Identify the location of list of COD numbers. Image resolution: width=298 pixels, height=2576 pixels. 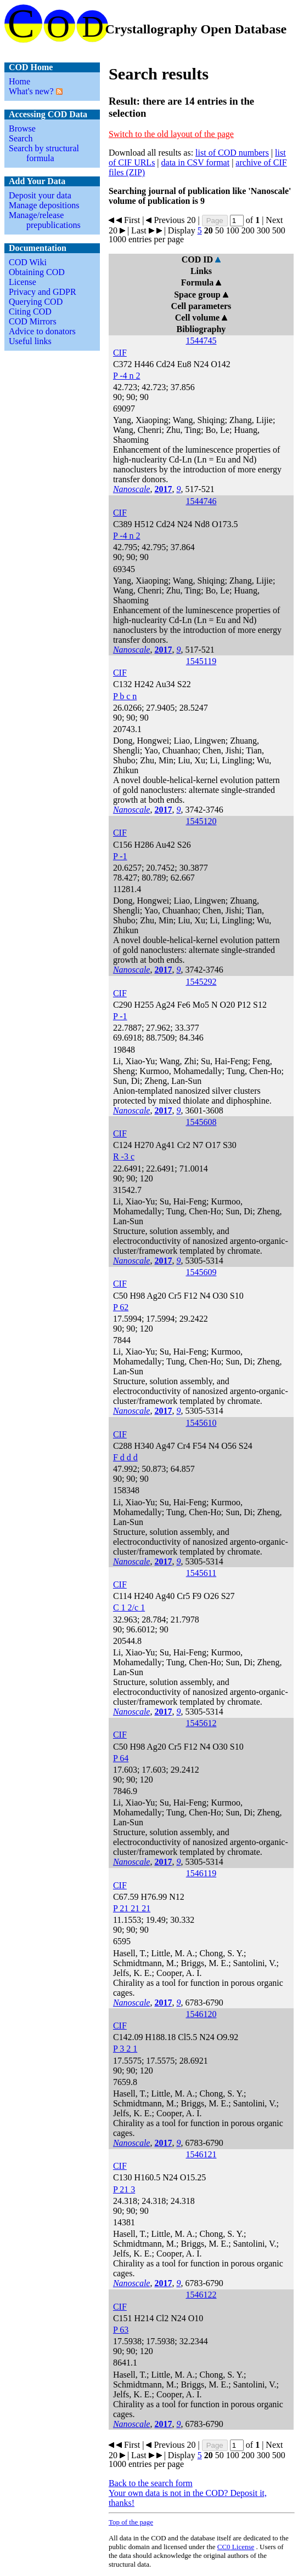
(232, 152).